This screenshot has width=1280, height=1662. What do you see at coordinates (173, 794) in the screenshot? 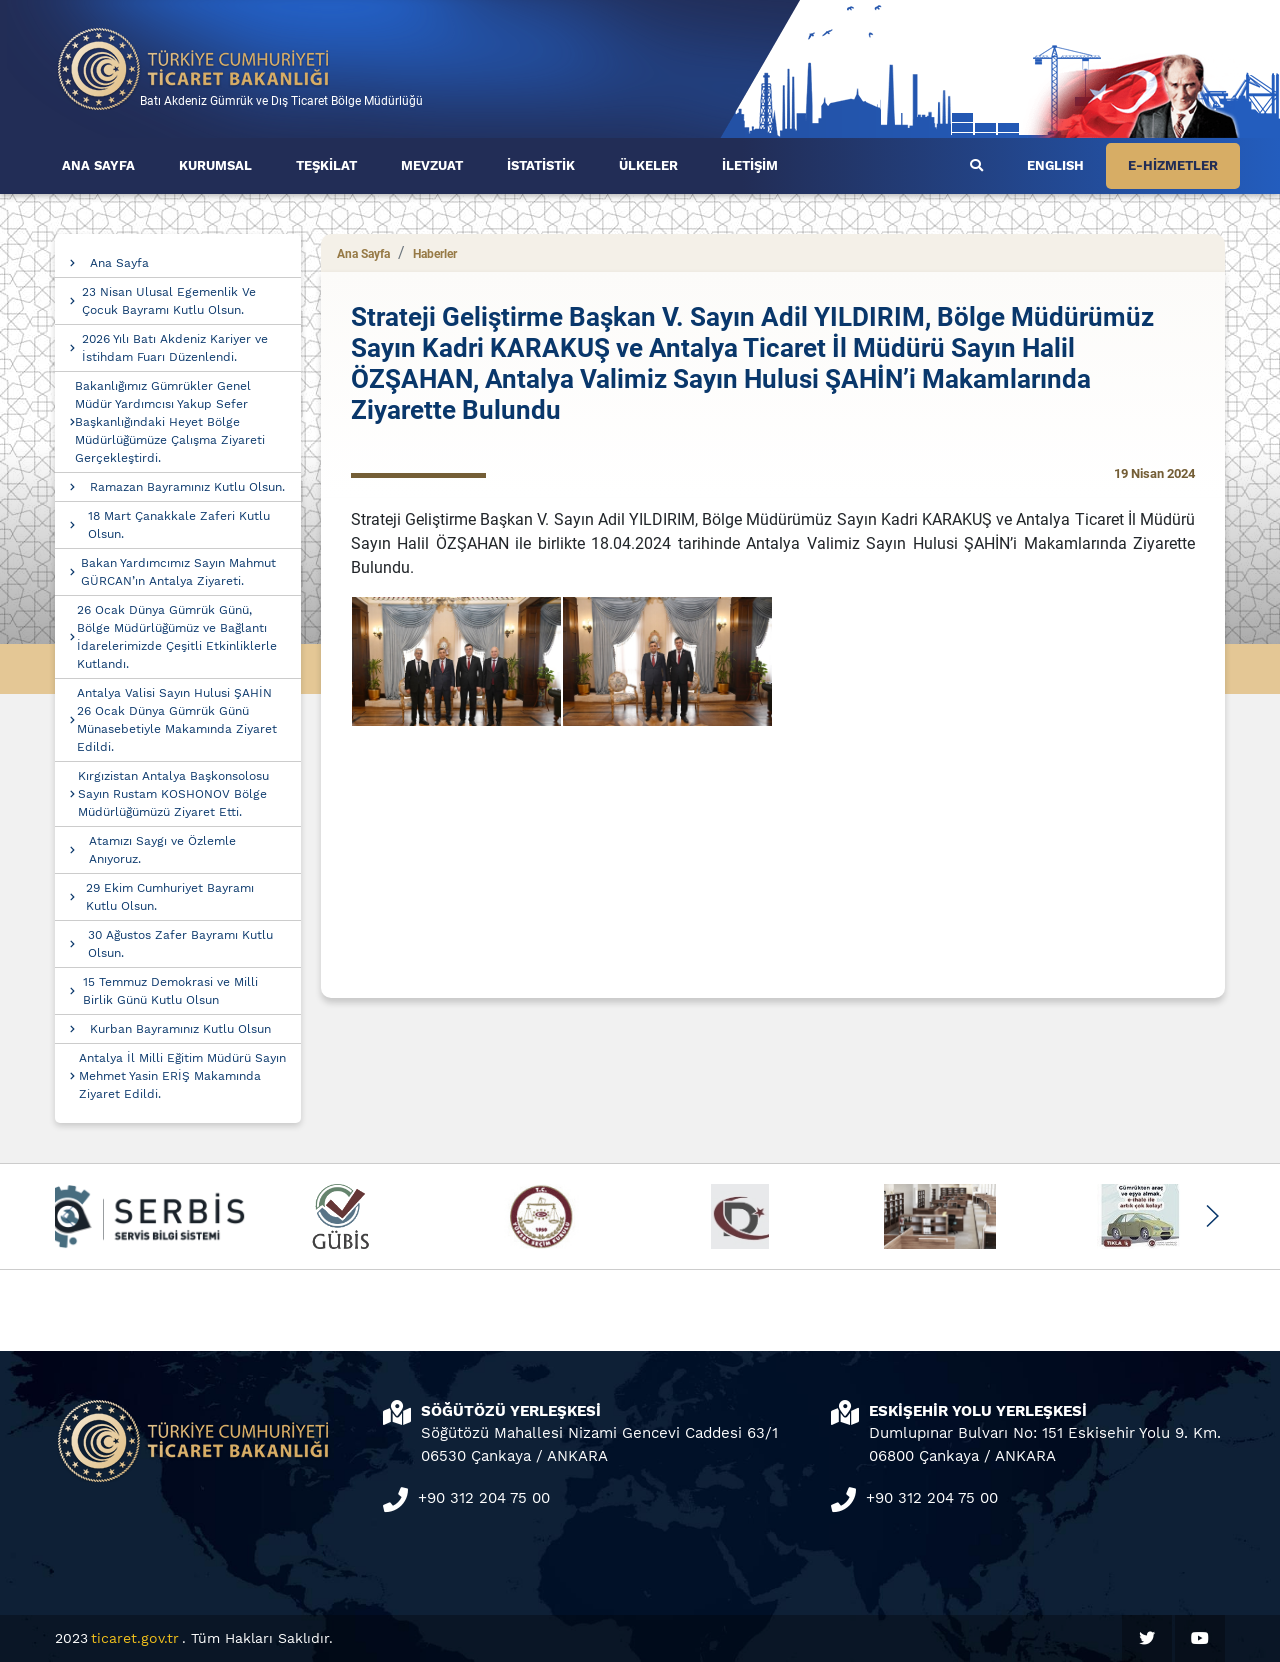
I see `Kırgızistan Antalya Başkonsolosu Sayın Rustam KOSHONOV Bölge Müdürlüğümüzü Ziyaret Etti.` at bounding box center [173, 794].